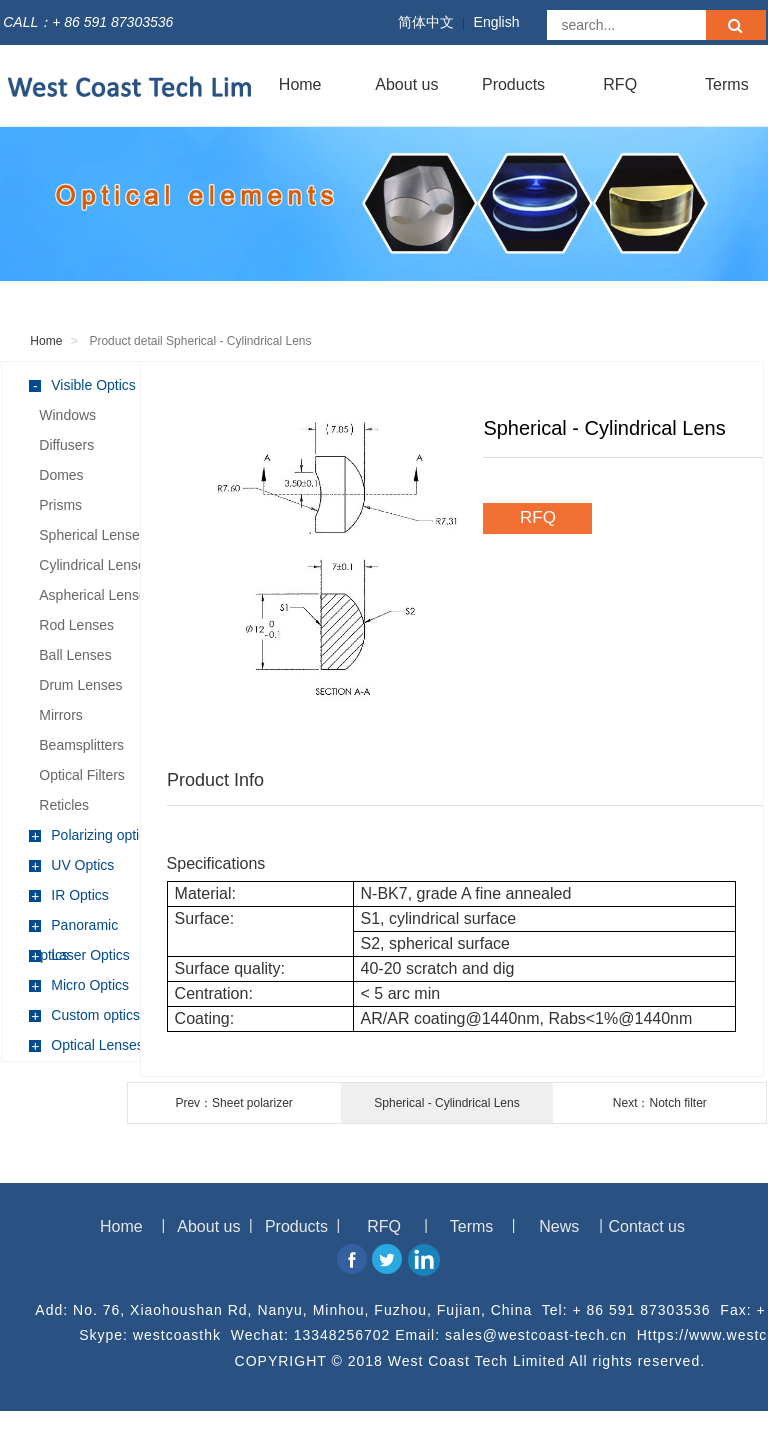  Describe the element at coordinates (75, 655) in the screenshot. I see `Ball Lenses` at that location.